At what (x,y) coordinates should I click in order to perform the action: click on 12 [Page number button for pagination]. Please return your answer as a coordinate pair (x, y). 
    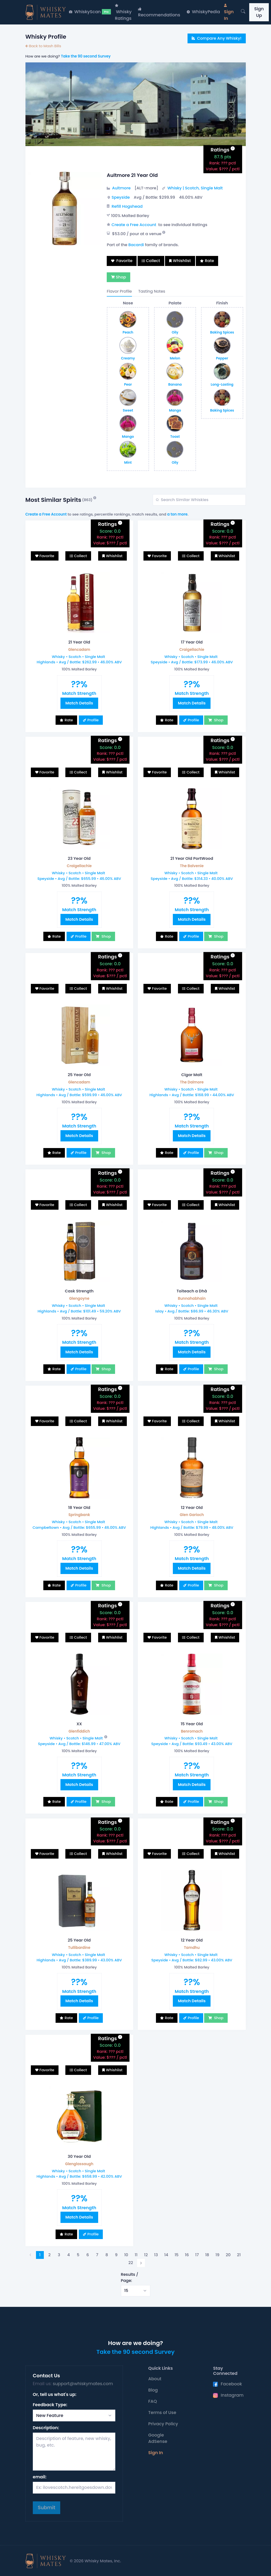
    Looking at the image, I should click on (146, 2255).